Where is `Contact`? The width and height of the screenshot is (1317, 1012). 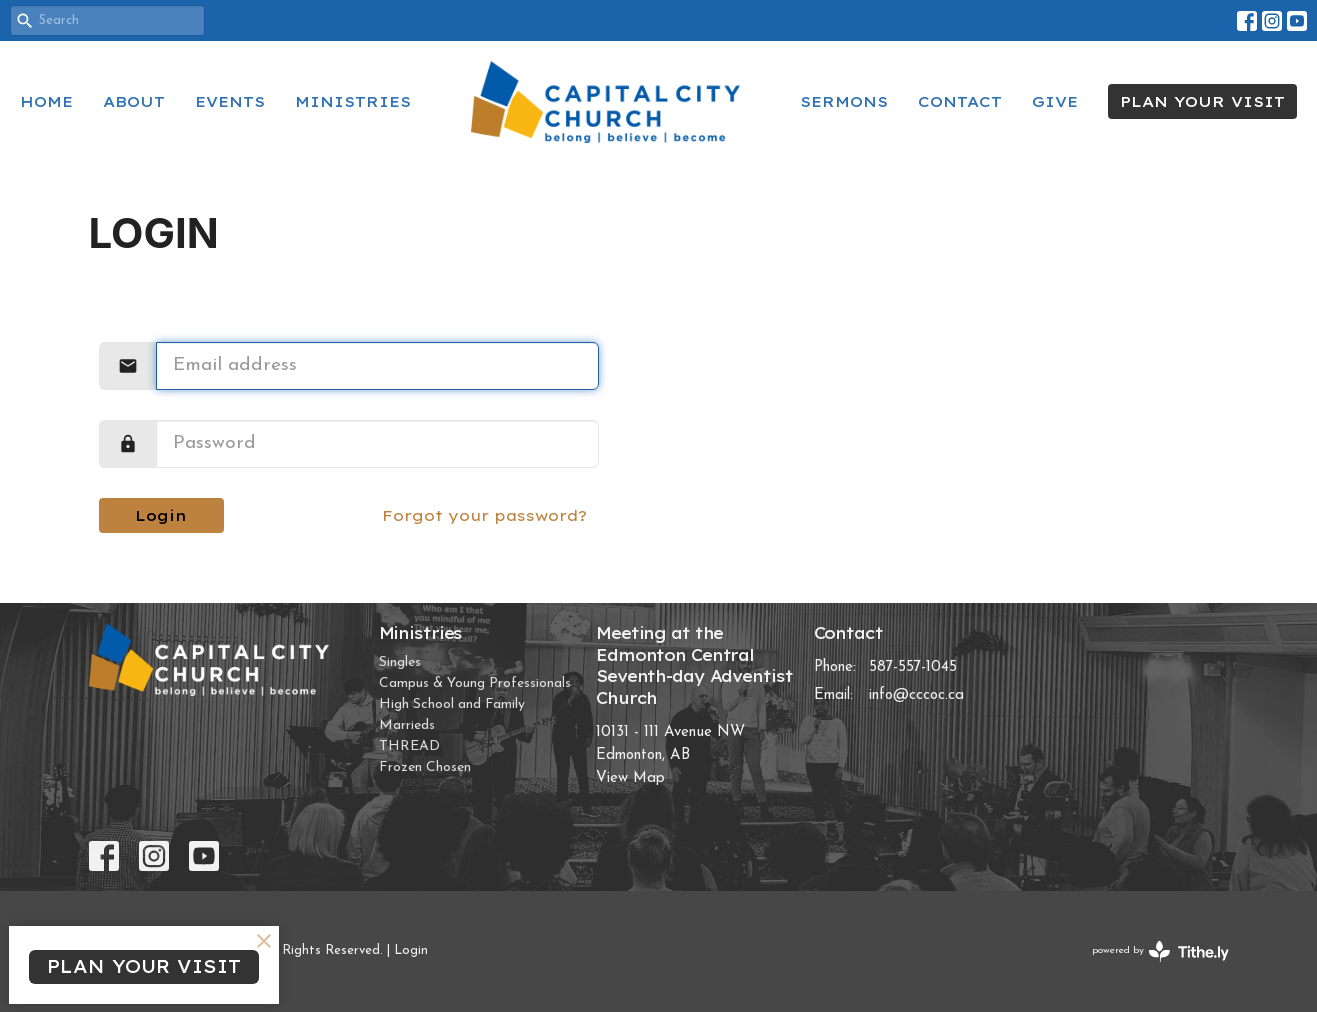 Contact is located at coordinates (960, 101).